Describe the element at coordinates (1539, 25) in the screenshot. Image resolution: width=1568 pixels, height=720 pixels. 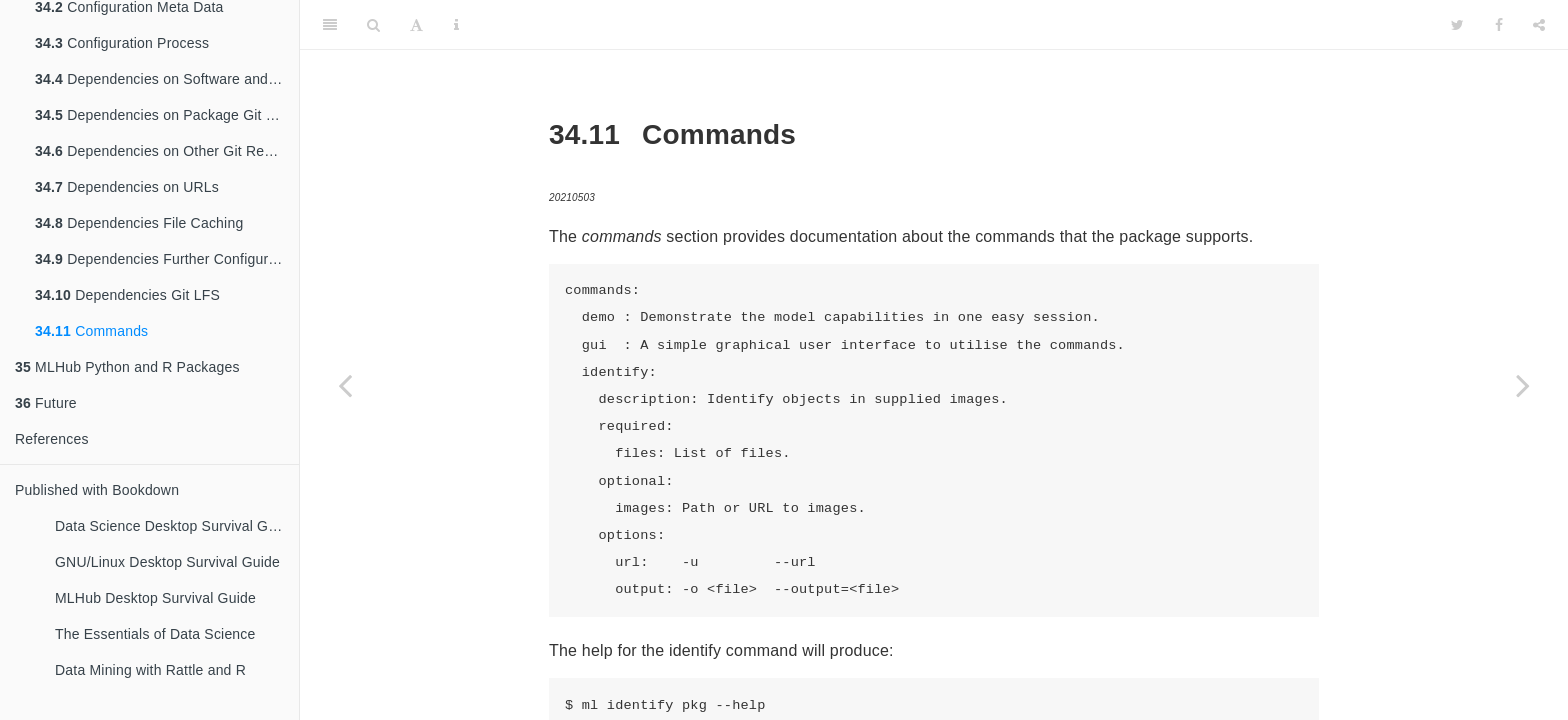
I see `[Share]` at that location.